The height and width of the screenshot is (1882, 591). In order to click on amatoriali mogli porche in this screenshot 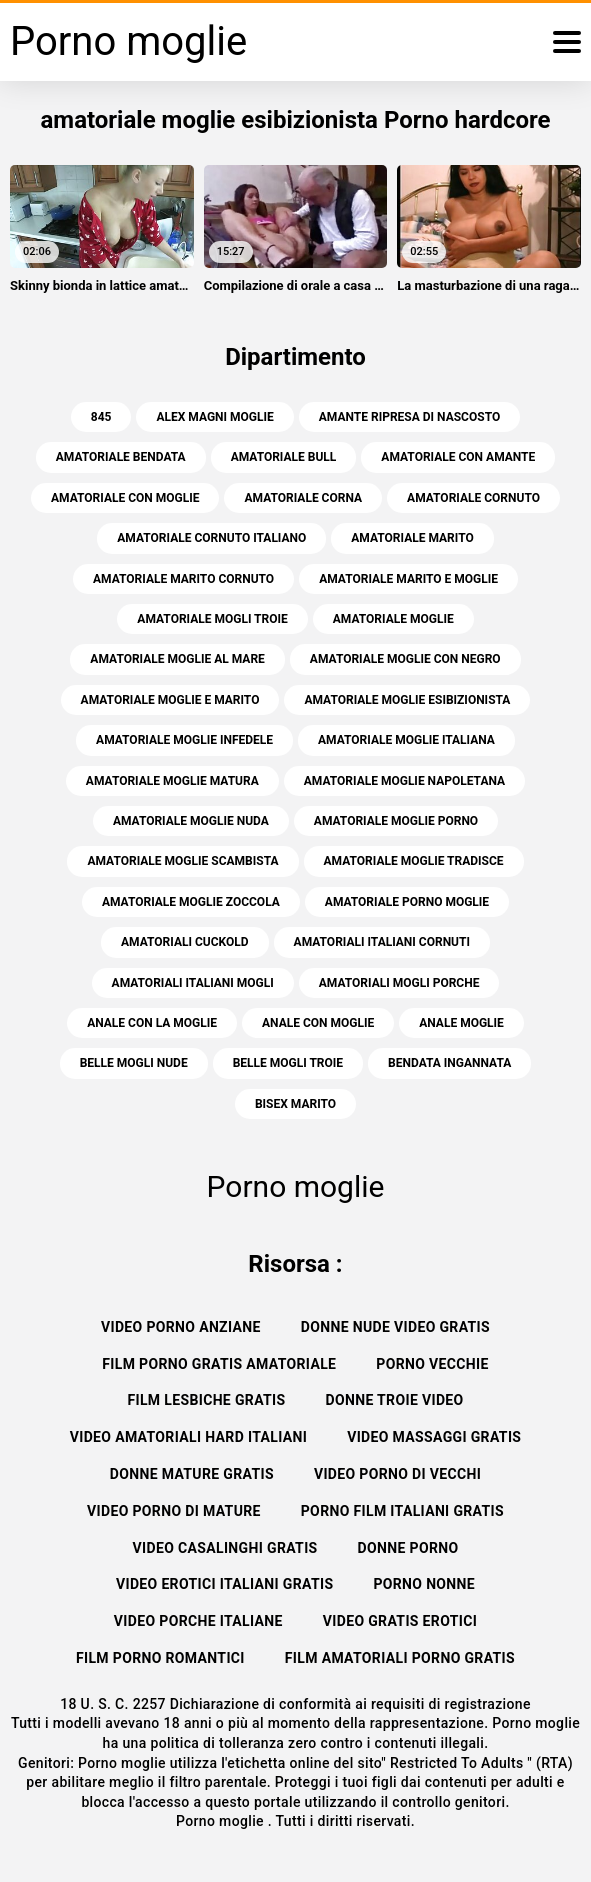, I will do `click(399, 983)`.